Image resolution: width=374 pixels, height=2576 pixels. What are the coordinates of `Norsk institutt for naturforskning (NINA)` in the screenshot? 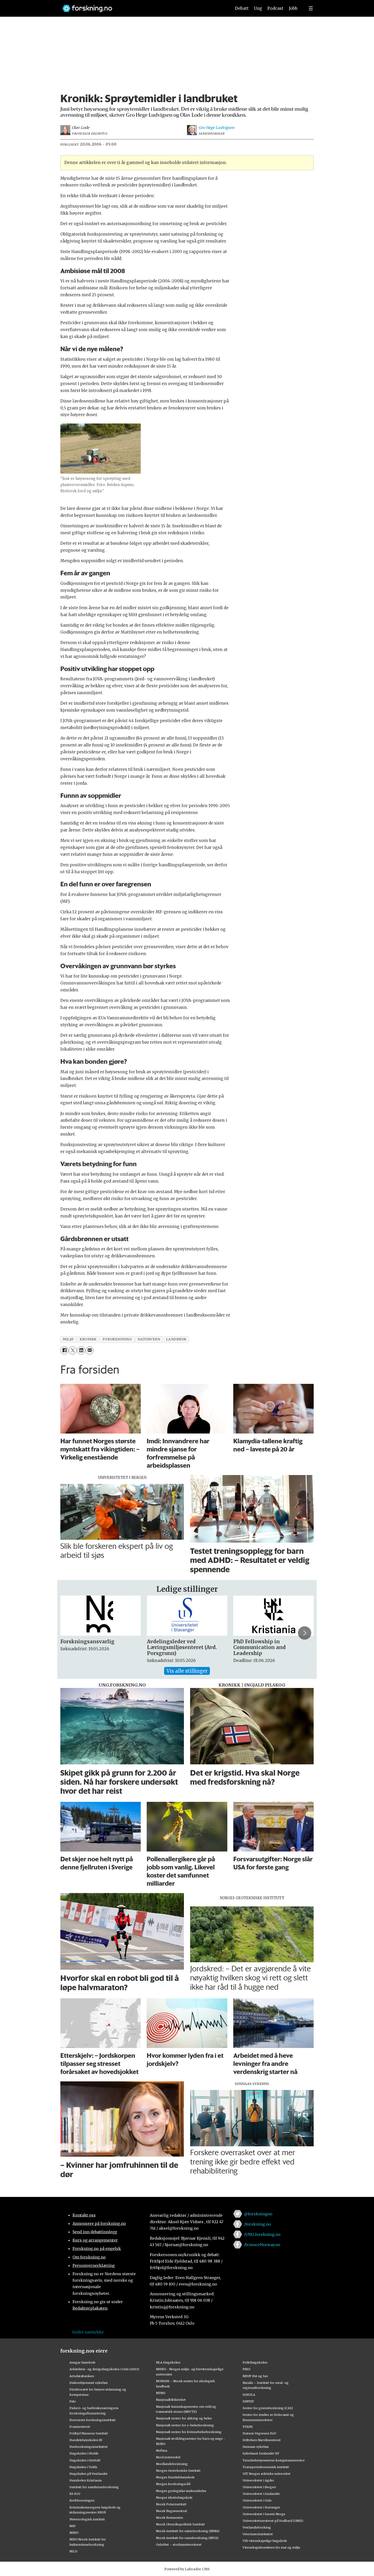 It's located at (187, 2531).